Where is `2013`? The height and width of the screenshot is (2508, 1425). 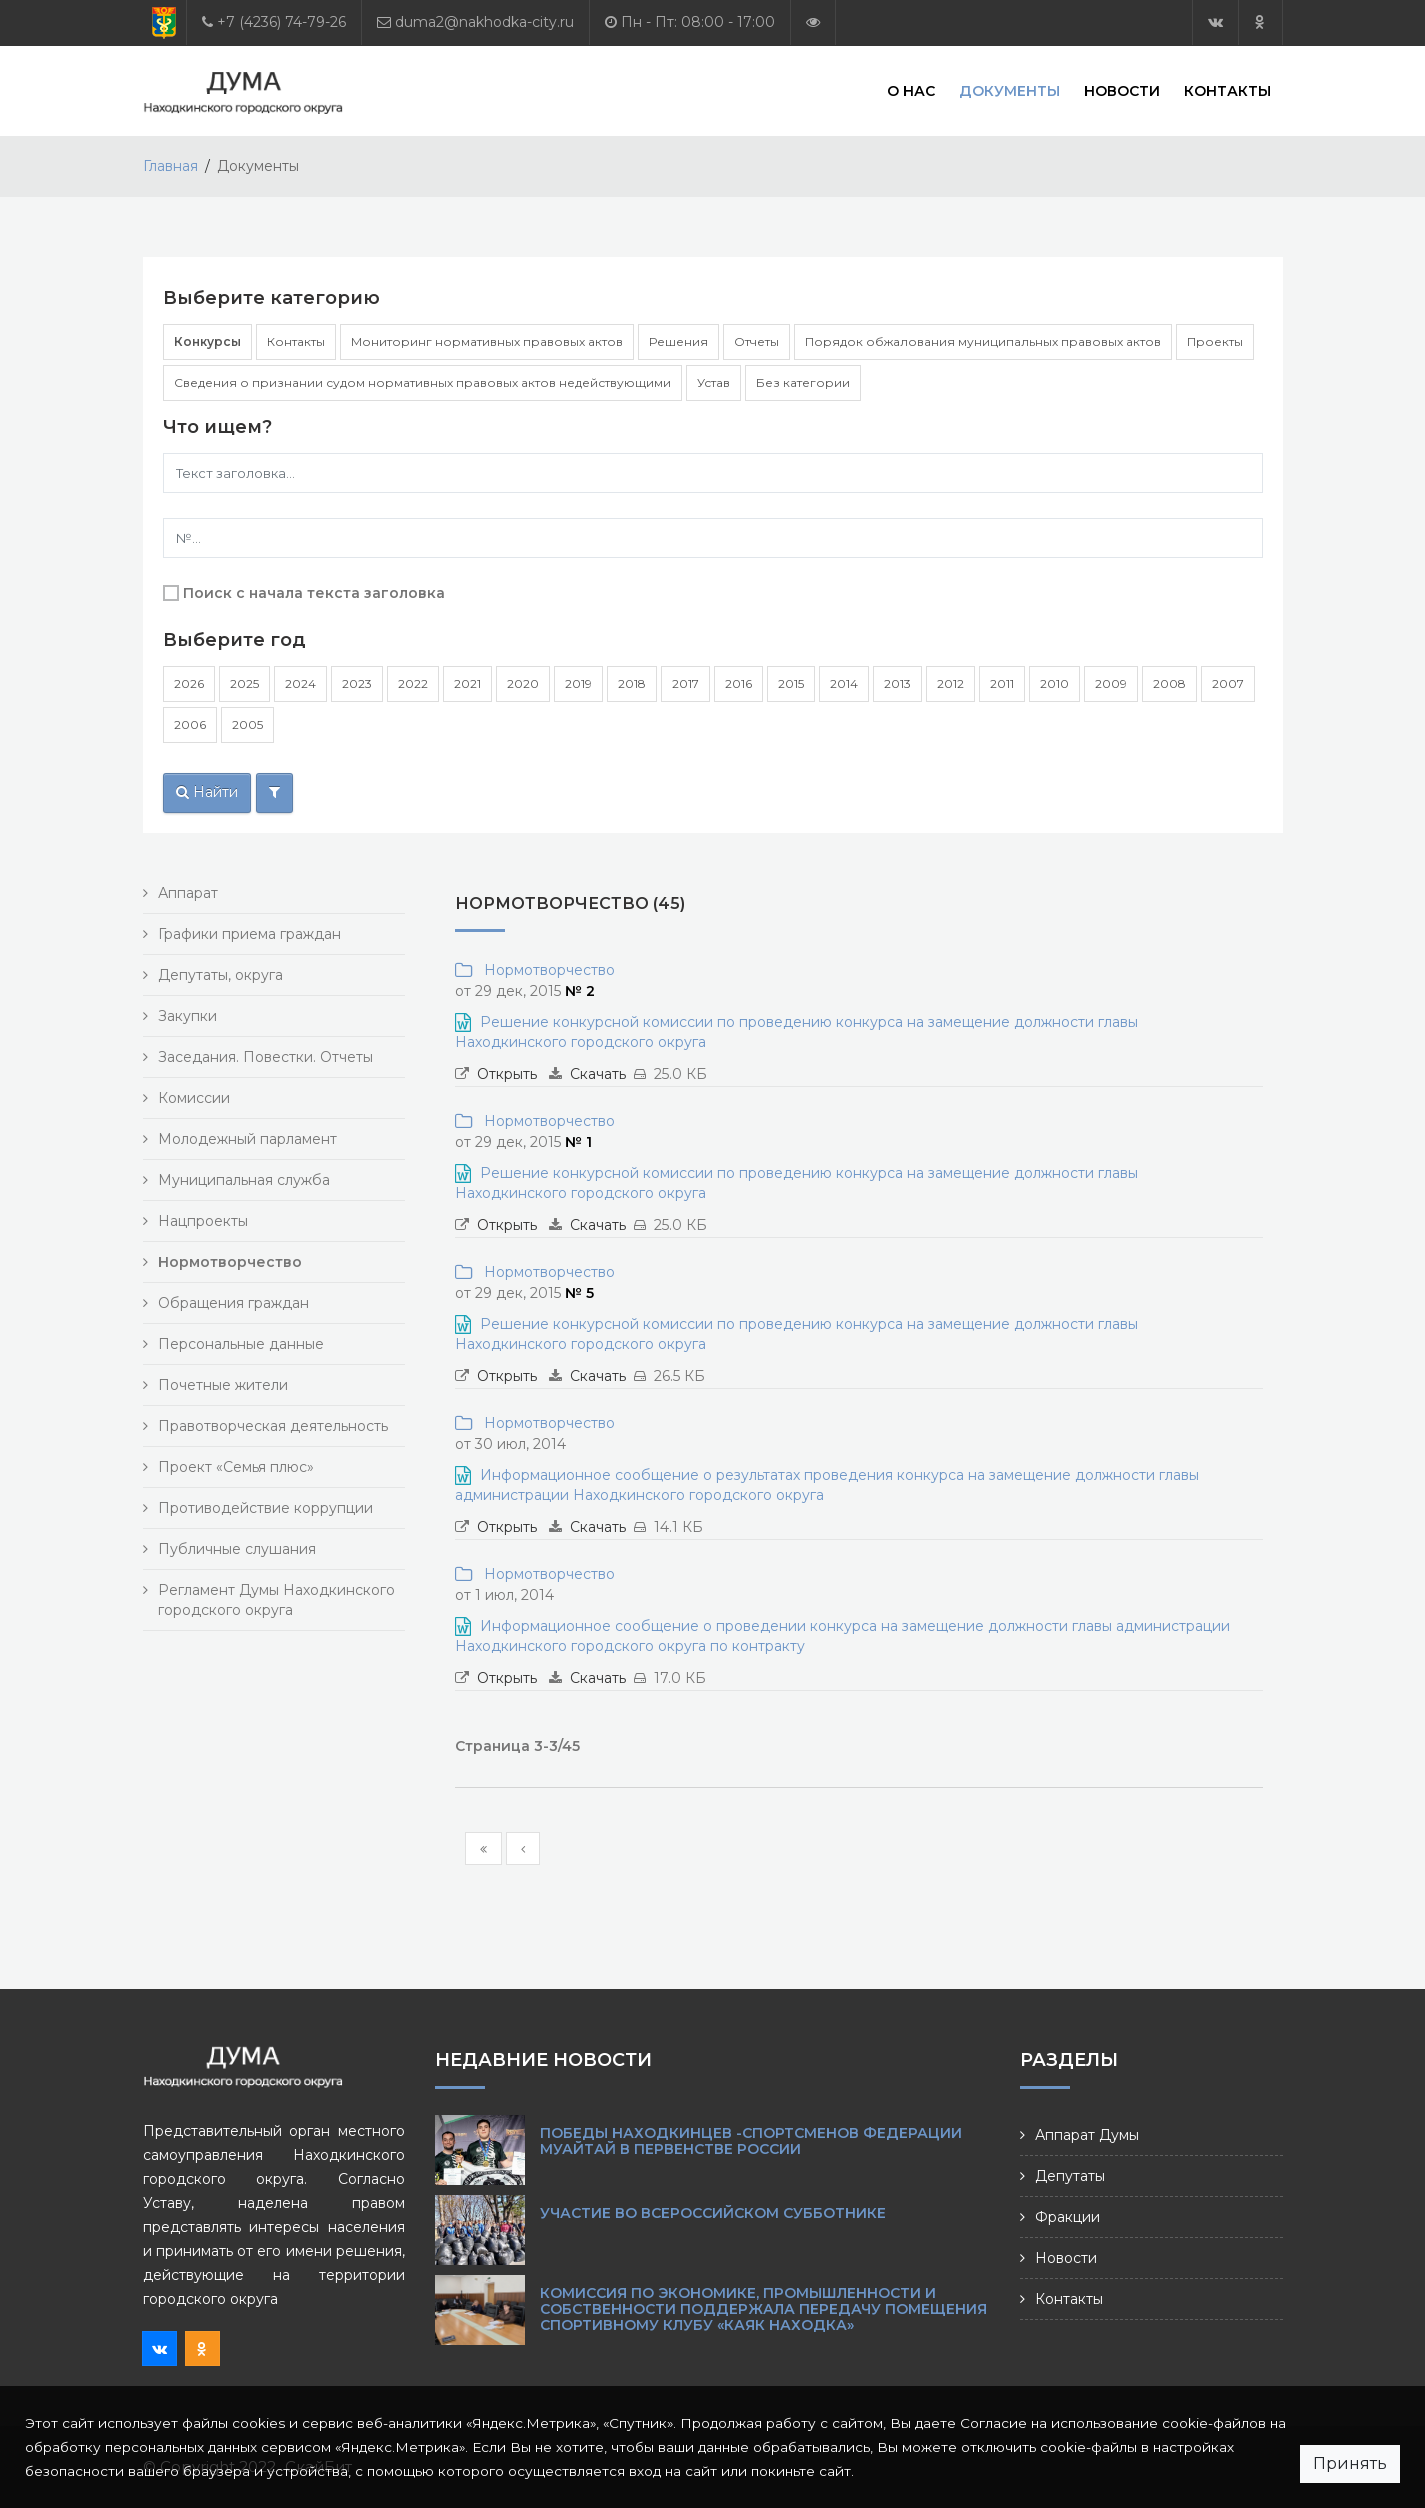
2013 is located at coordinates (897, 683).